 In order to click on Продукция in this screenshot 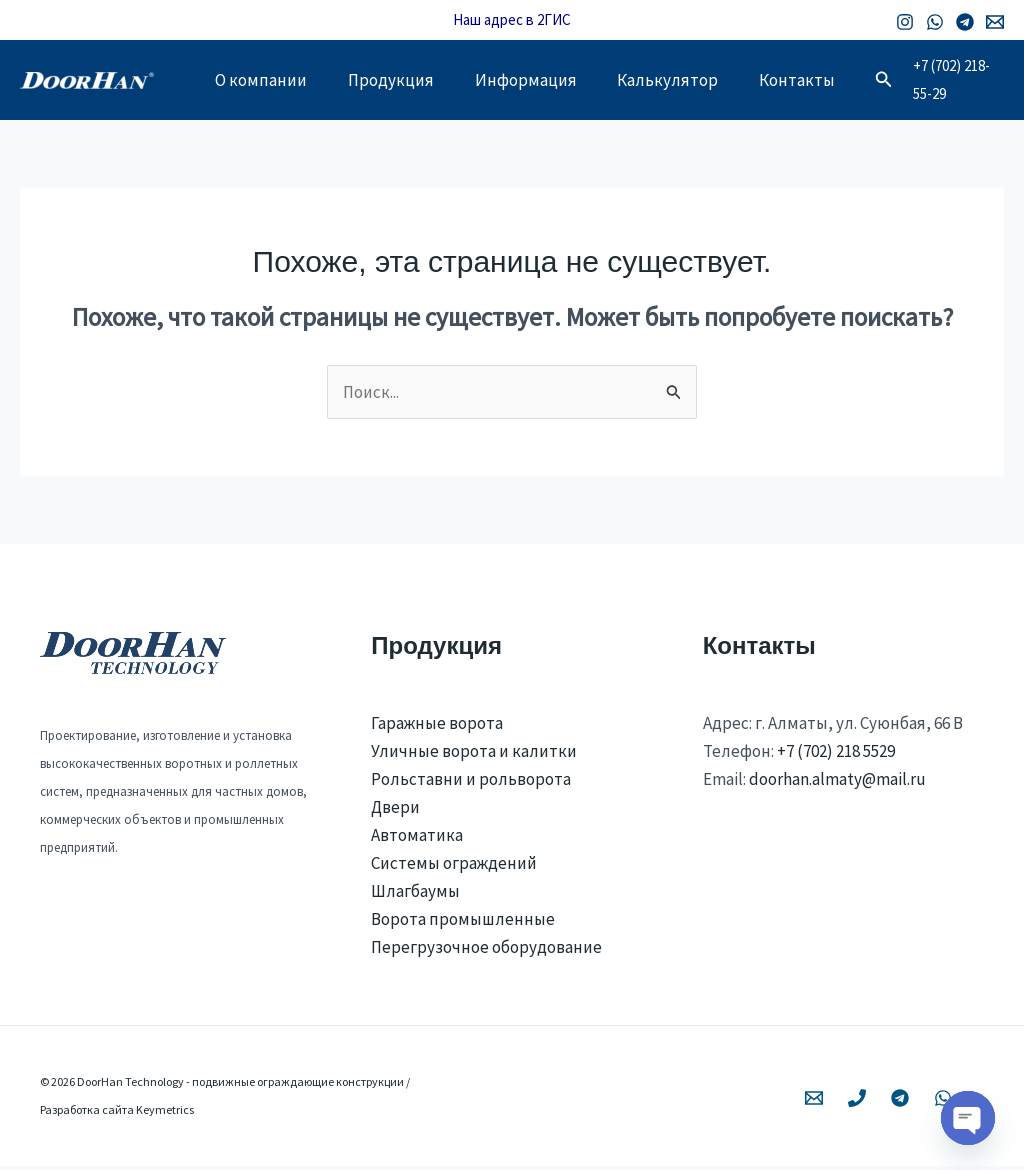, I will do `click(402, 82)`.